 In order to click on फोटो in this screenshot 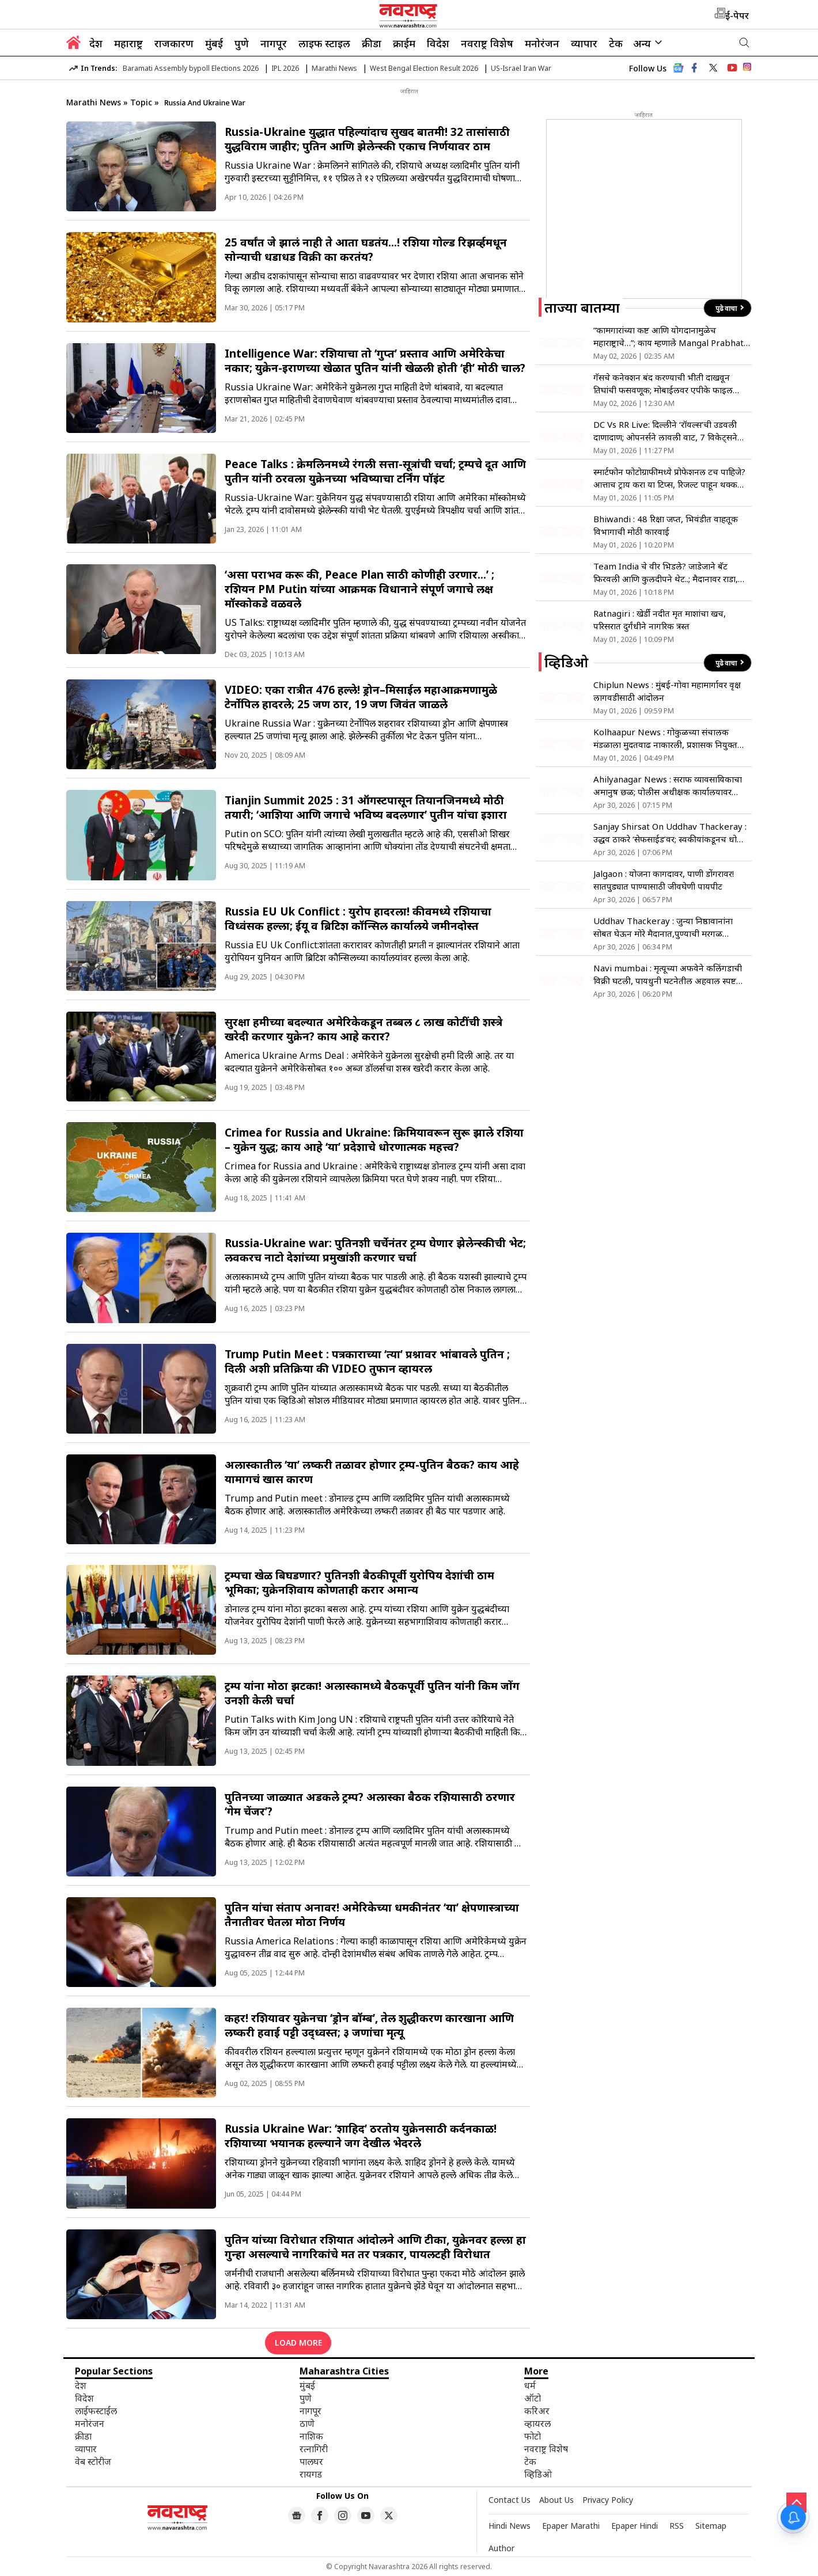, I will do `click(532, 2436)`.